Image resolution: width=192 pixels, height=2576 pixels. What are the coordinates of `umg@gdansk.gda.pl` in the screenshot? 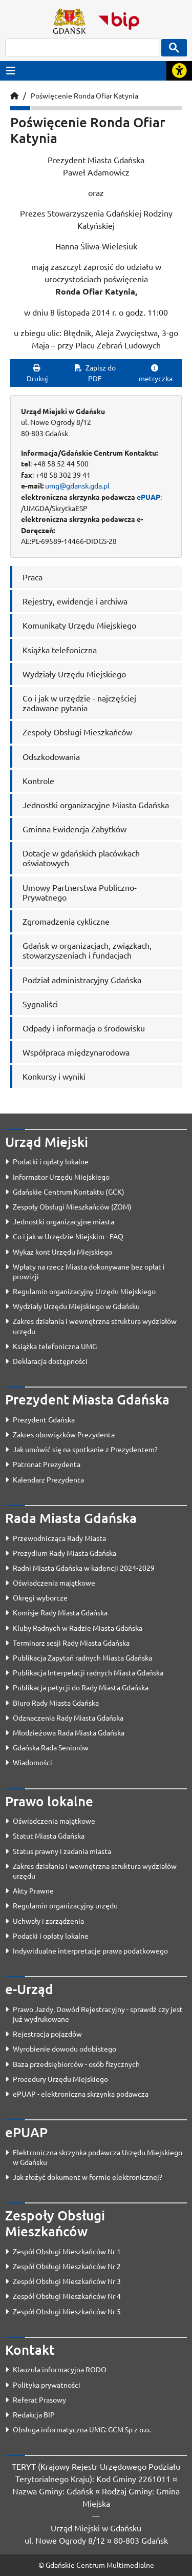 It's located at (77, 485).